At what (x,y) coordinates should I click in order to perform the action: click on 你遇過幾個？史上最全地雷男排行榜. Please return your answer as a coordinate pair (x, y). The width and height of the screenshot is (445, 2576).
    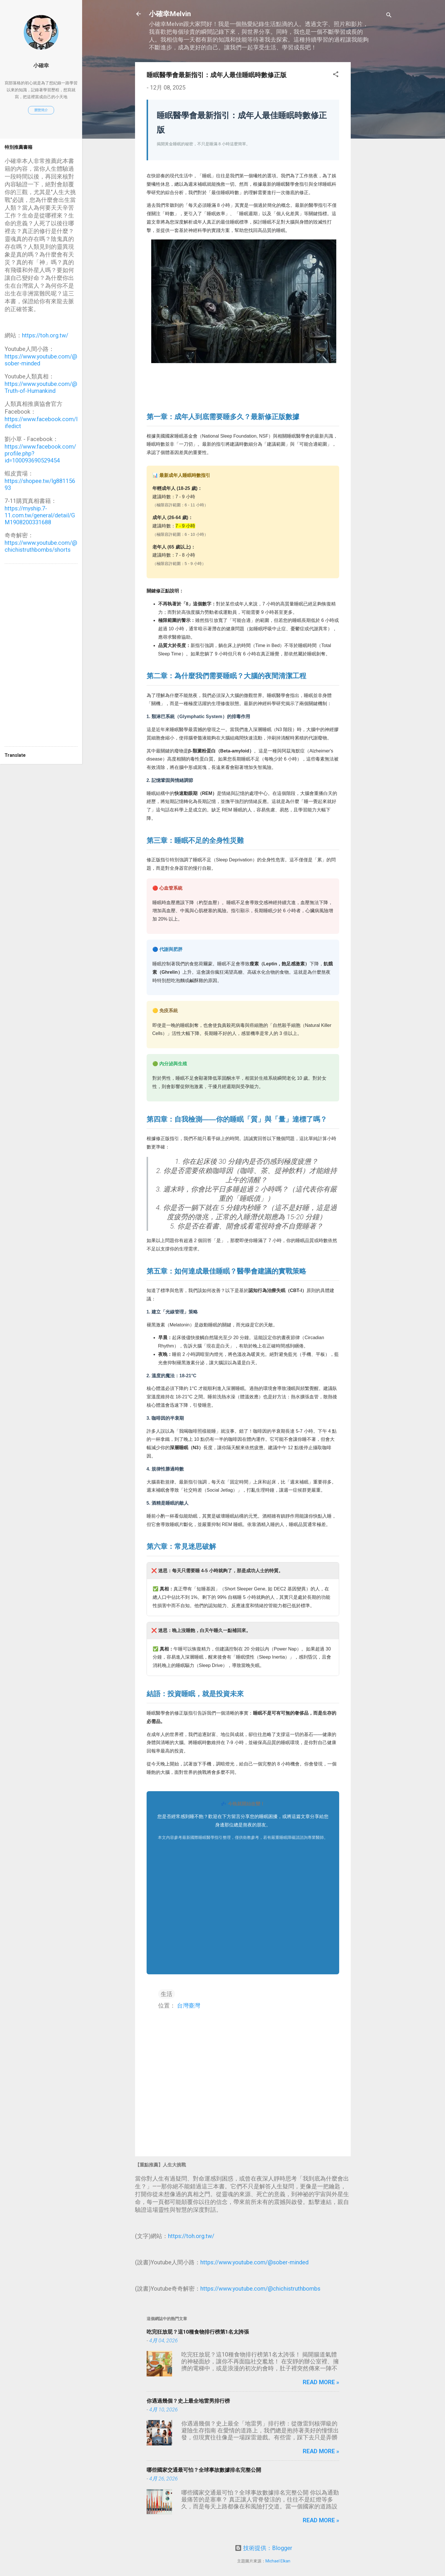
    Looking at the image, I should click on (188, 2401).